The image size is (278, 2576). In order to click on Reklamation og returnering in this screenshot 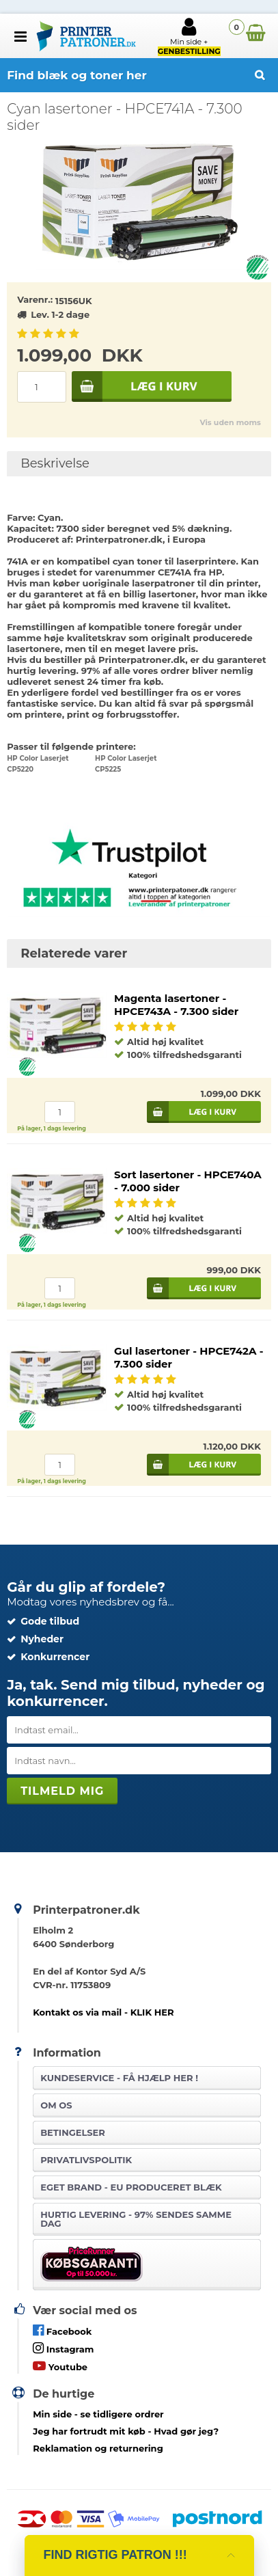, I will do `click(98, 2448)`.